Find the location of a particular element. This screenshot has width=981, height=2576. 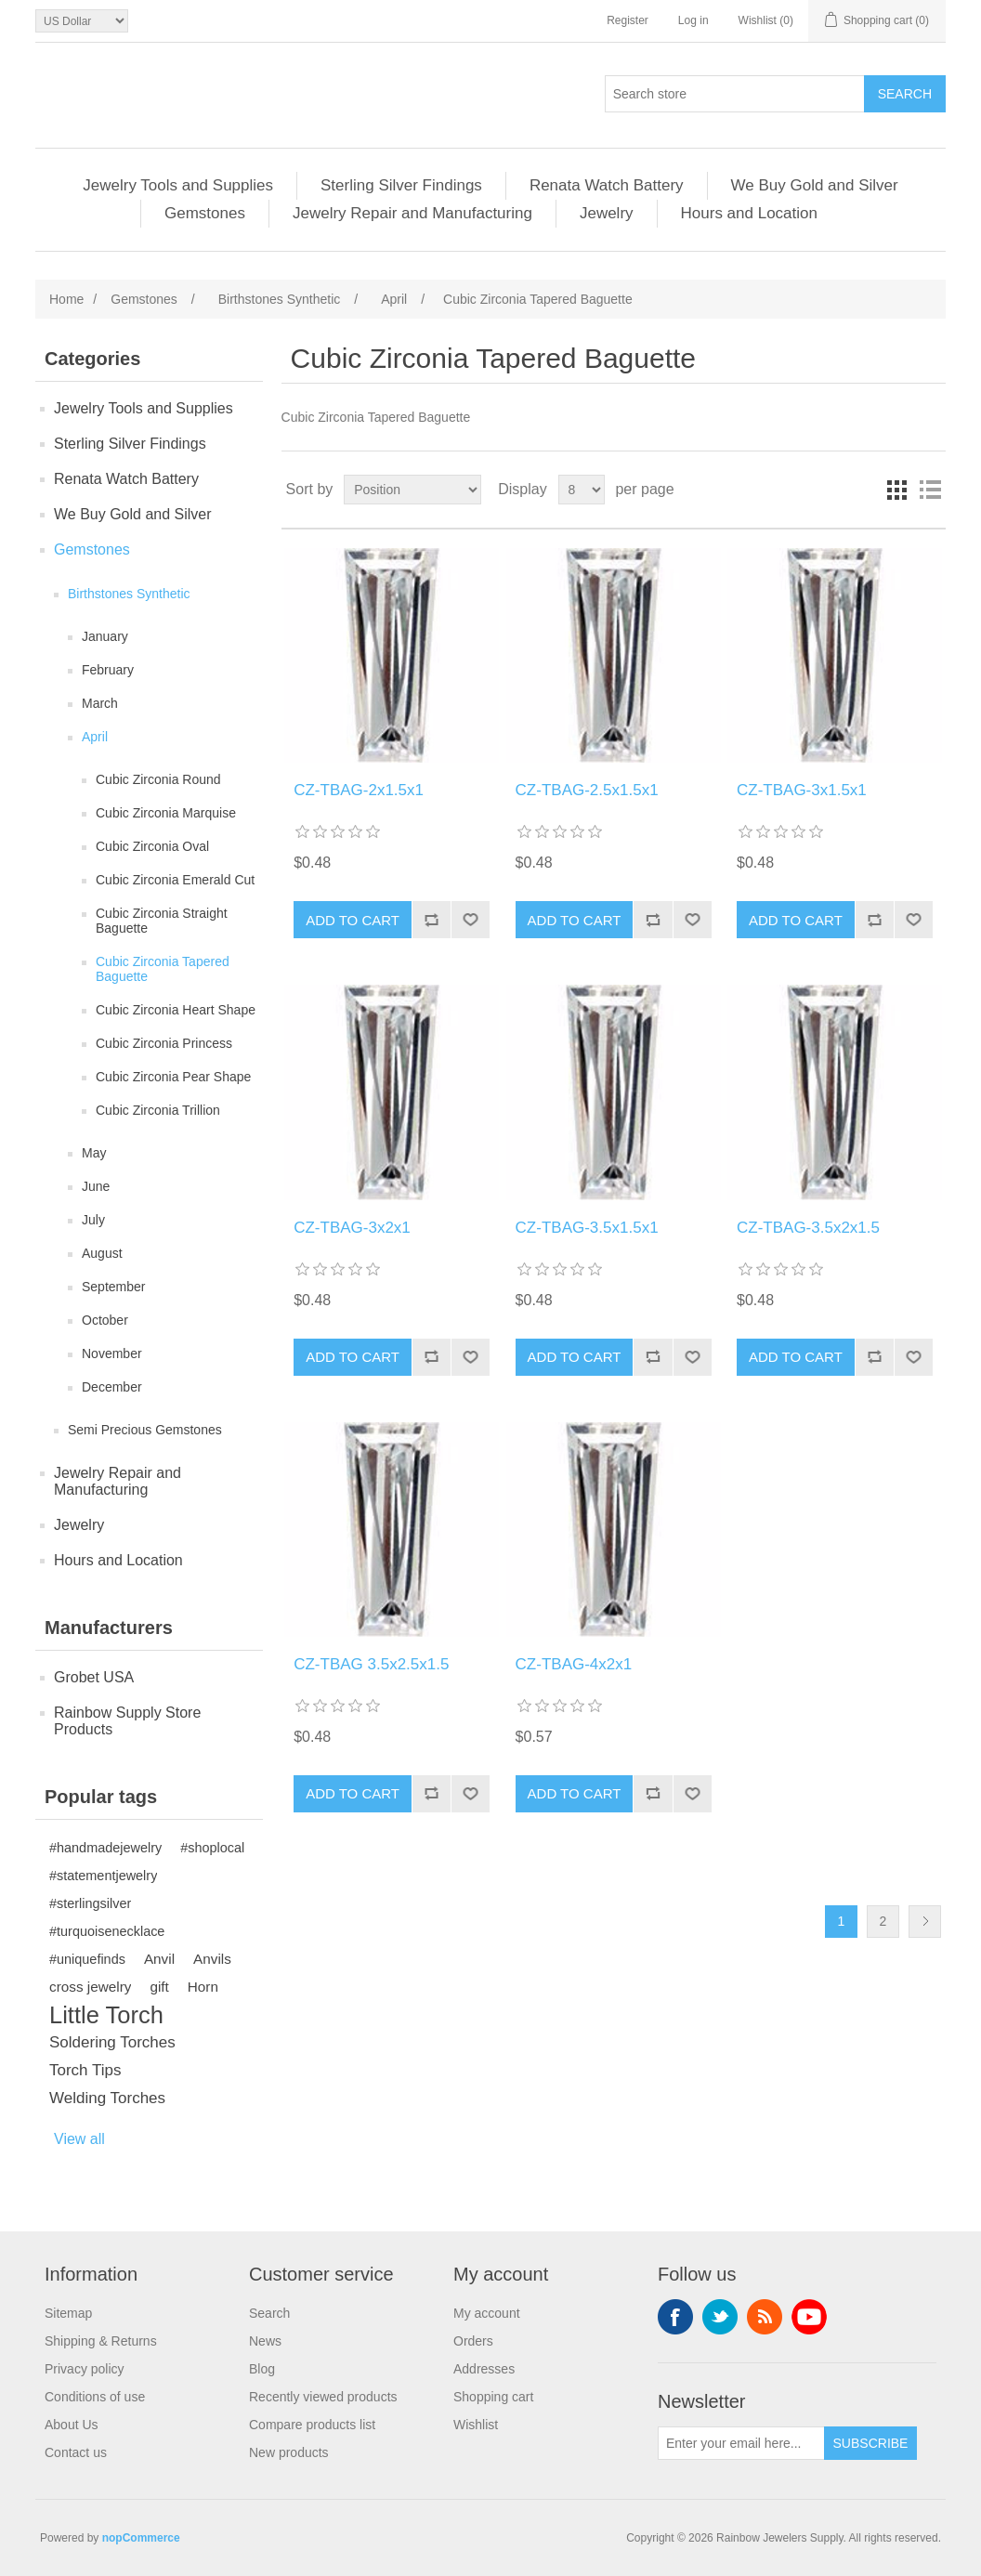

Wishlist is located at coordinates (475, 2424).